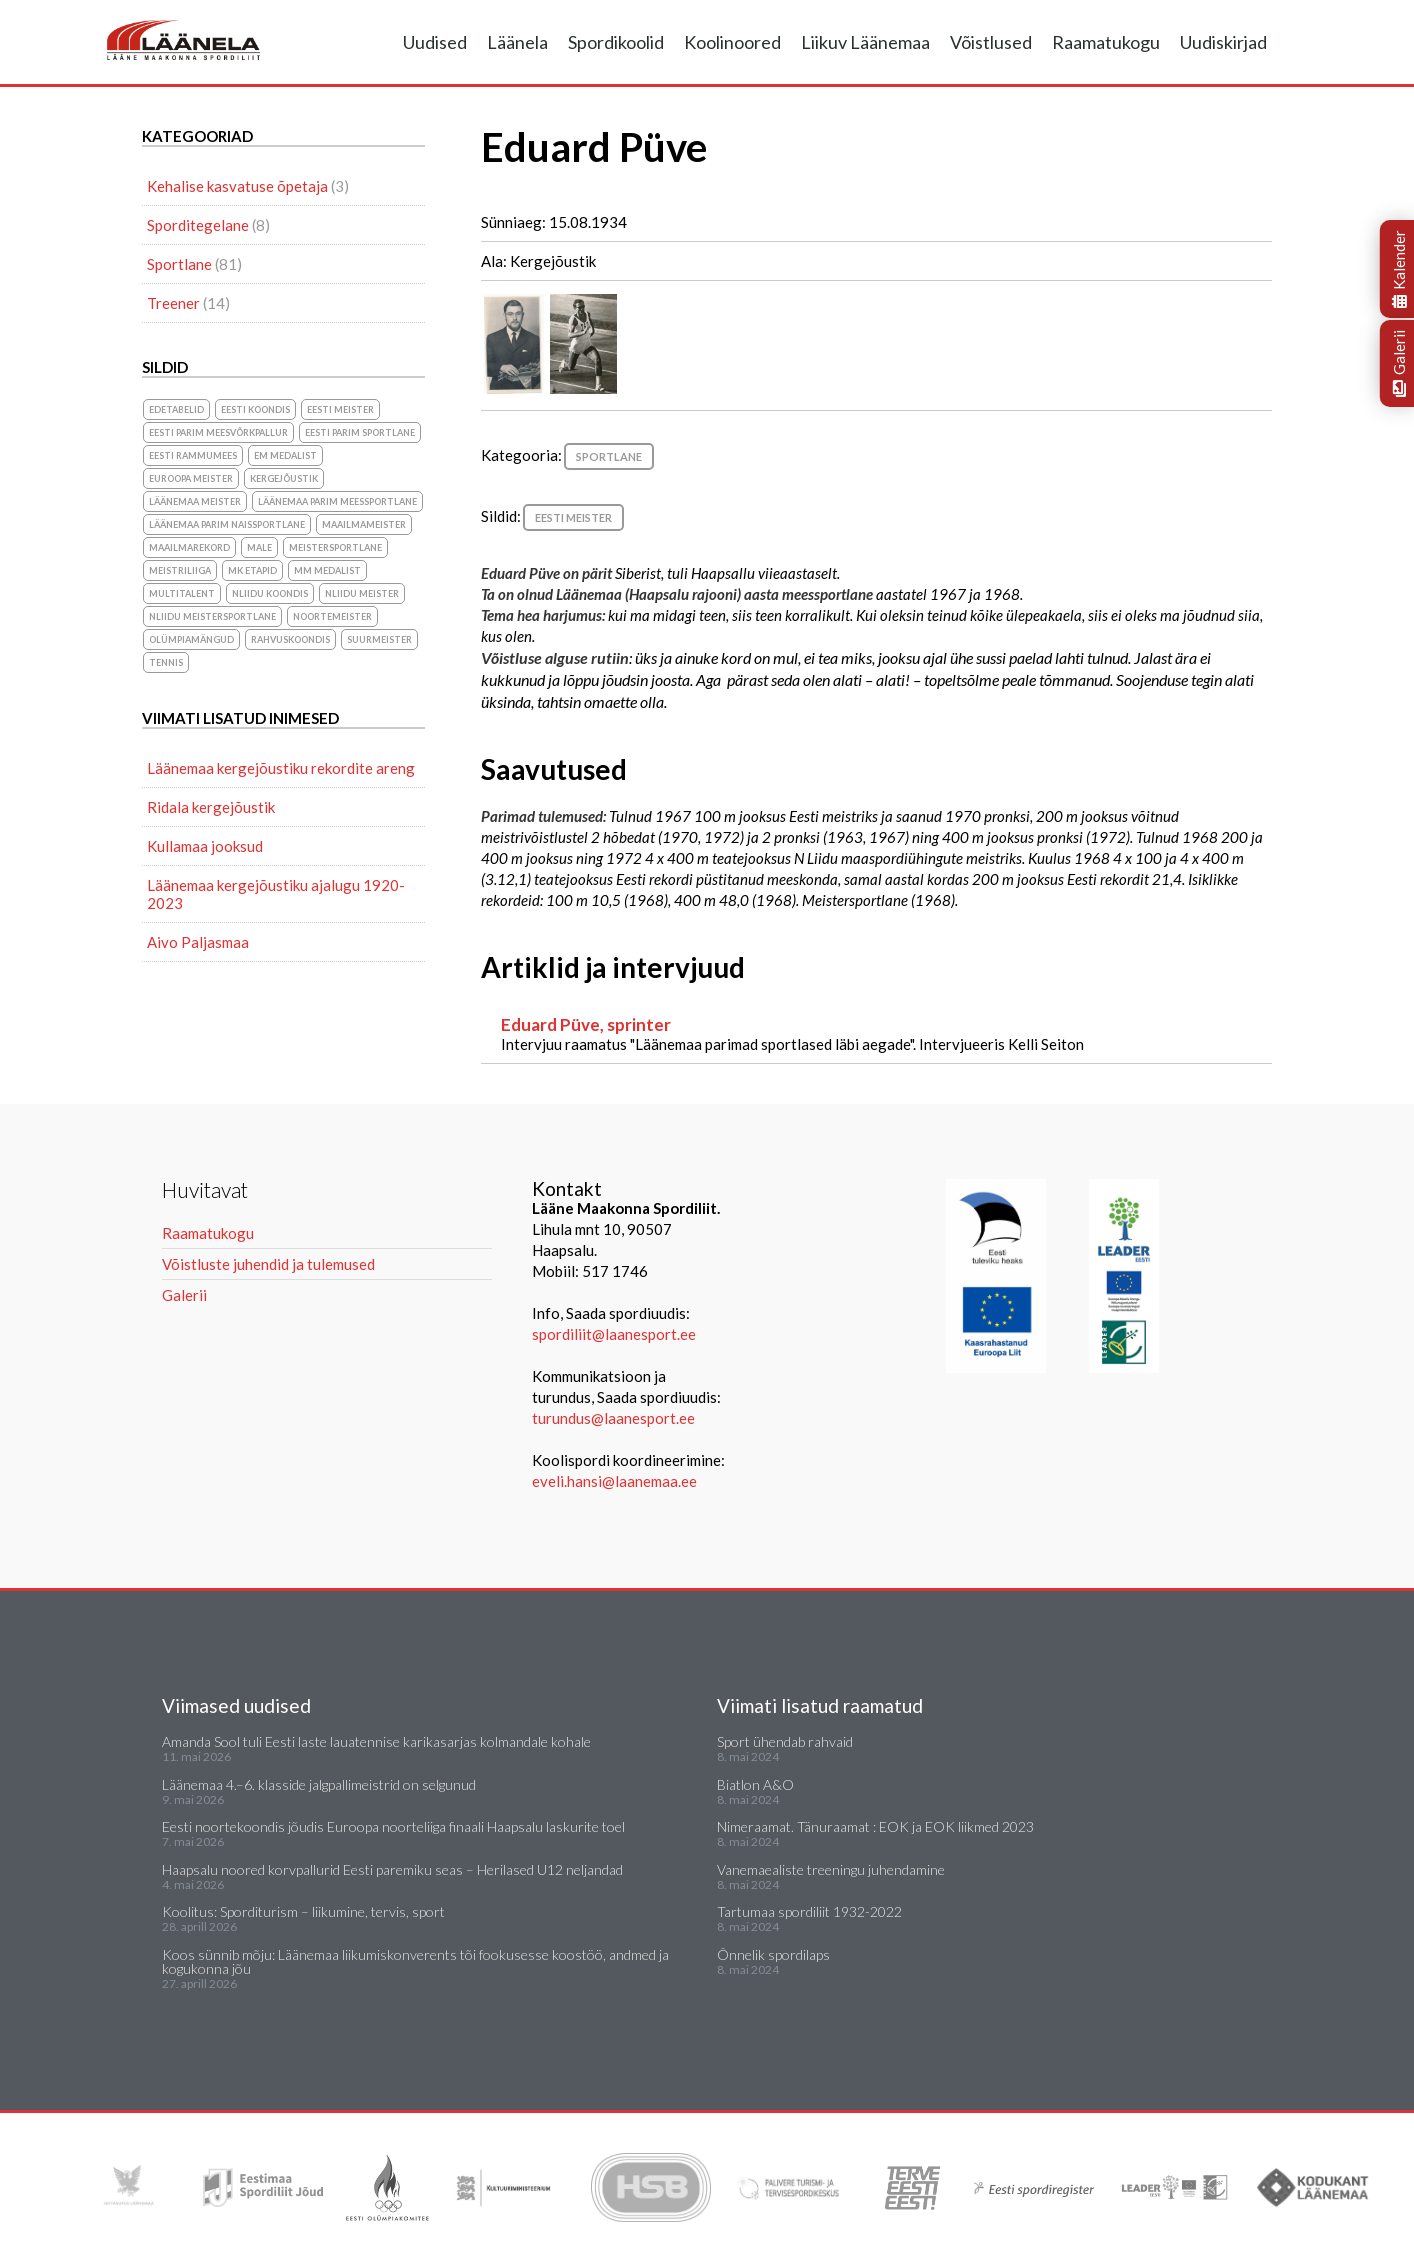  What do you see at coordinates (198, 942) in the screenshot?
I see `Aivo Paljasmaa` at bounding box center [198, 942].